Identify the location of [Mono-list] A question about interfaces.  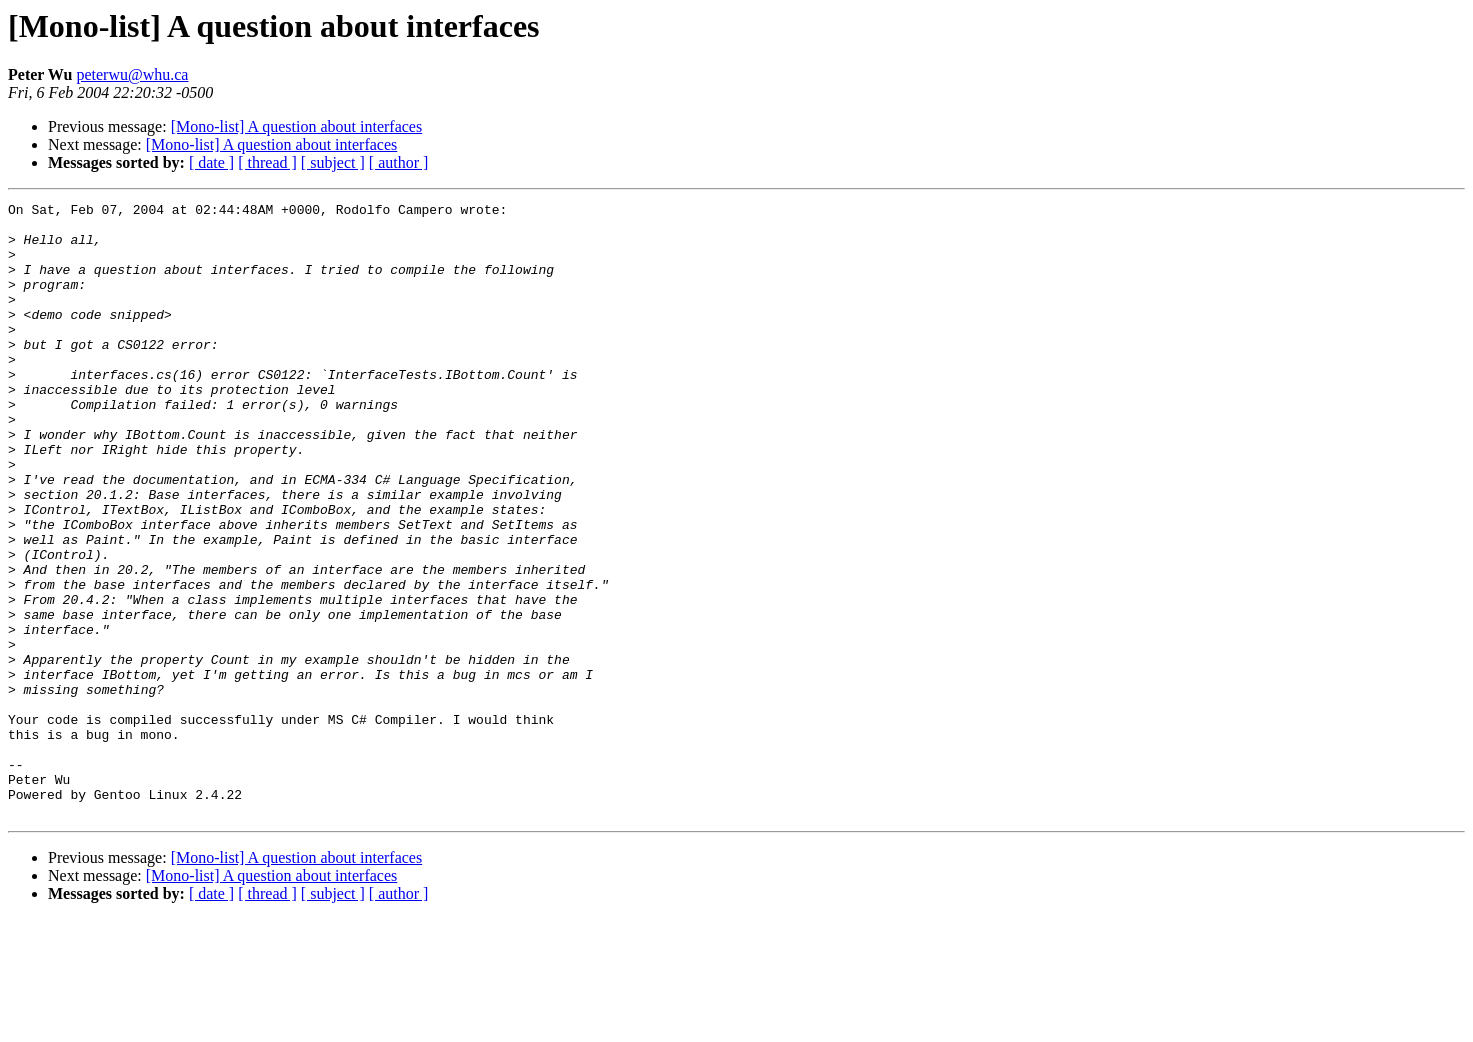
(297, 126).